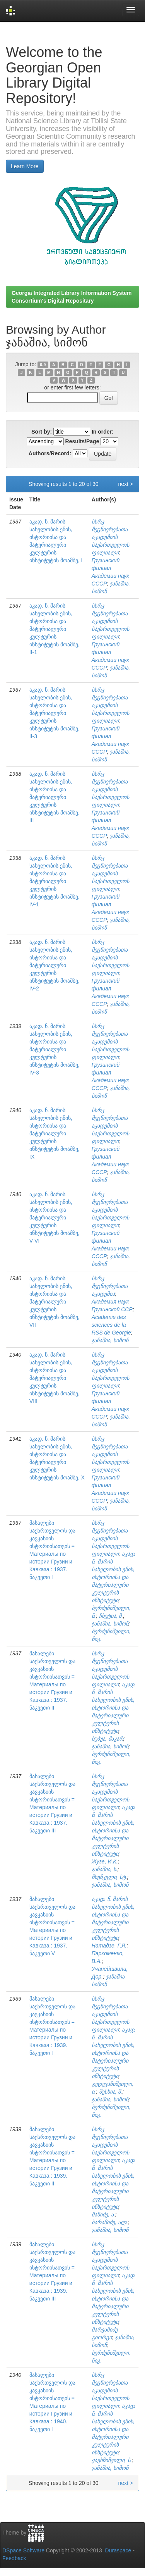 The width and height of the screenshot is (145, 2576). Describe the element at coordinates (54, 1378) in the screenshot. I see `აკად. ნ. მარის სახელობის ენის, ისტორიისა და მატერიალური კულტურის ინსტიტუტის მოამბე, VIII` at that location.